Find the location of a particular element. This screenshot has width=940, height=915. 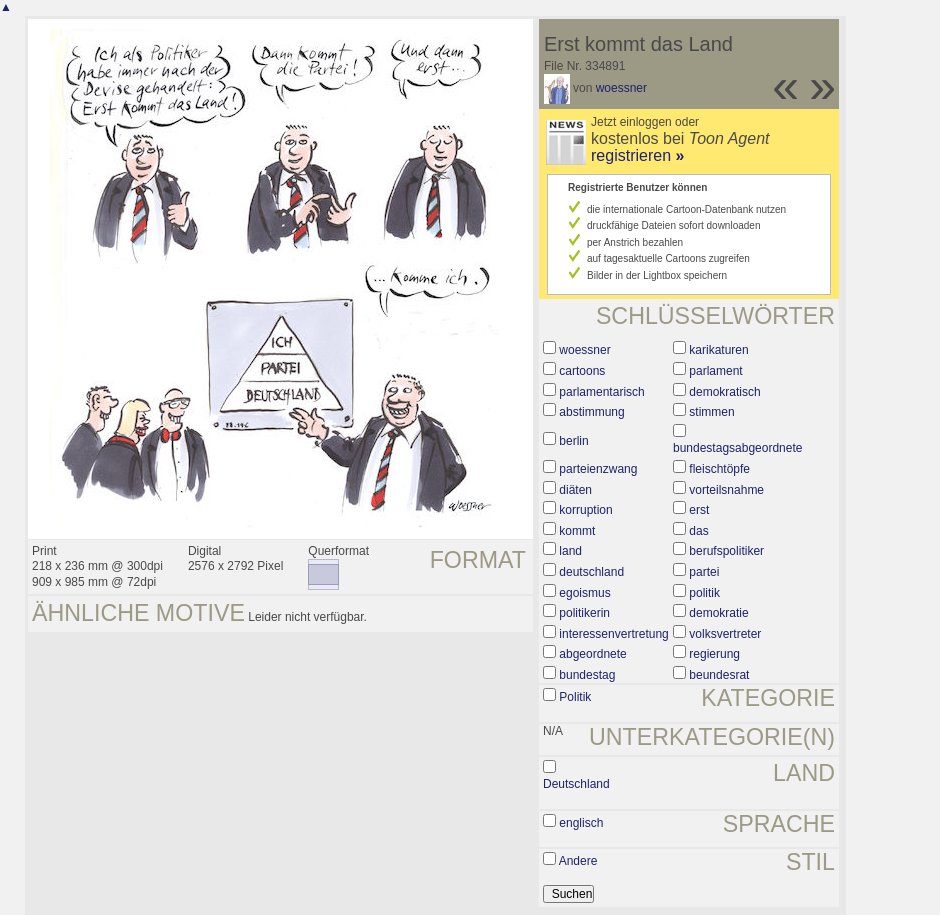

parlament is located at coordinates (715, 371).